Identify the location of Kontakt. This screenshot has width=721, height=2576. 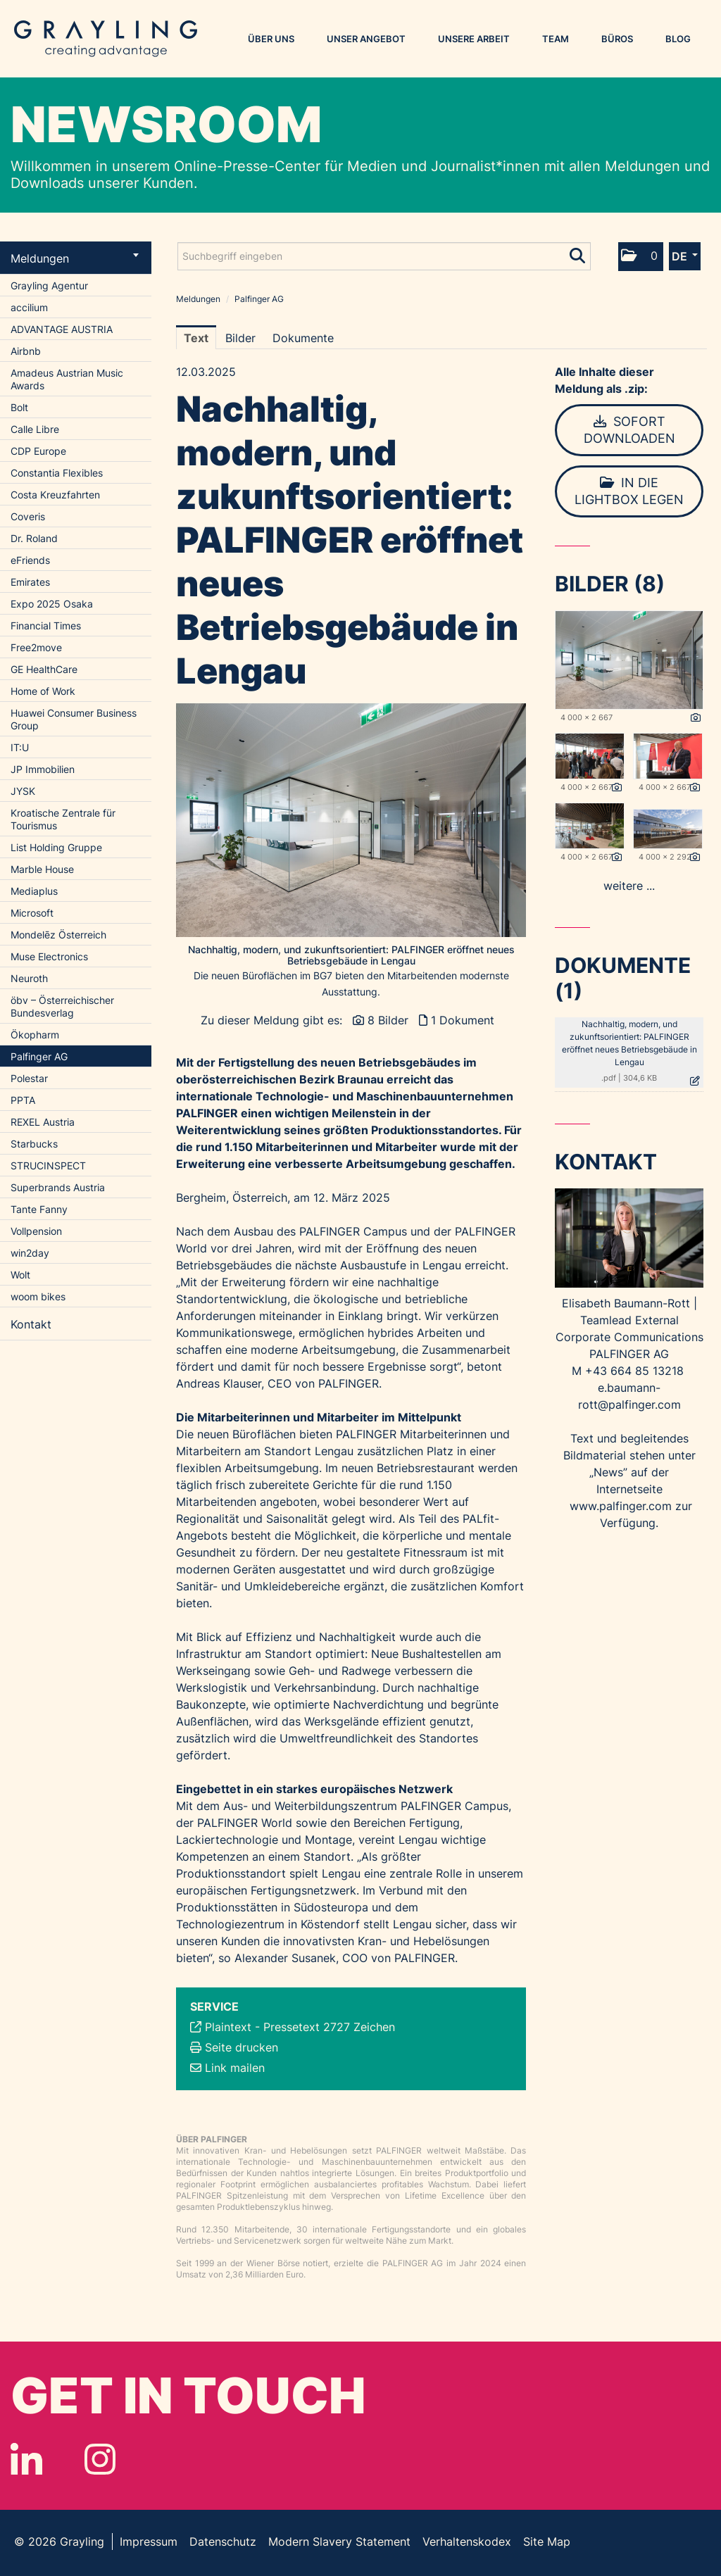
(31, 1324).